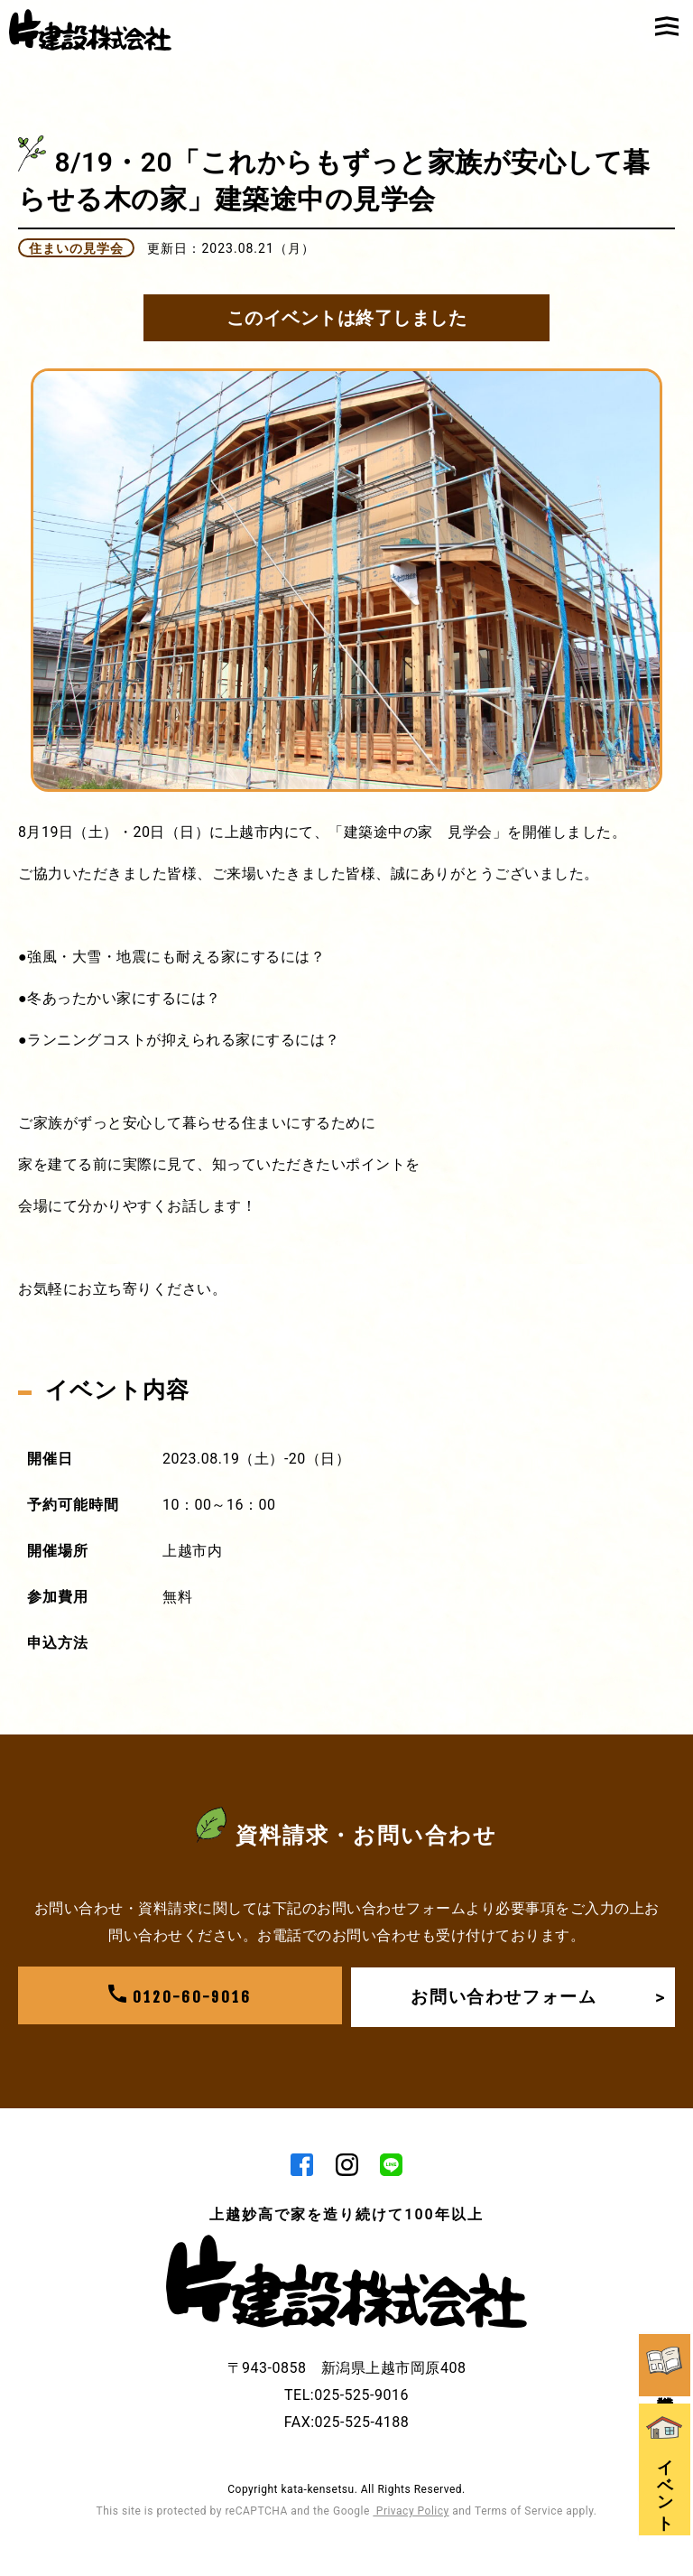  What do you see at coordinates (410, 2512) in the screenshot?
I see `Privacy Policy` at bounding box center [410, 2512].